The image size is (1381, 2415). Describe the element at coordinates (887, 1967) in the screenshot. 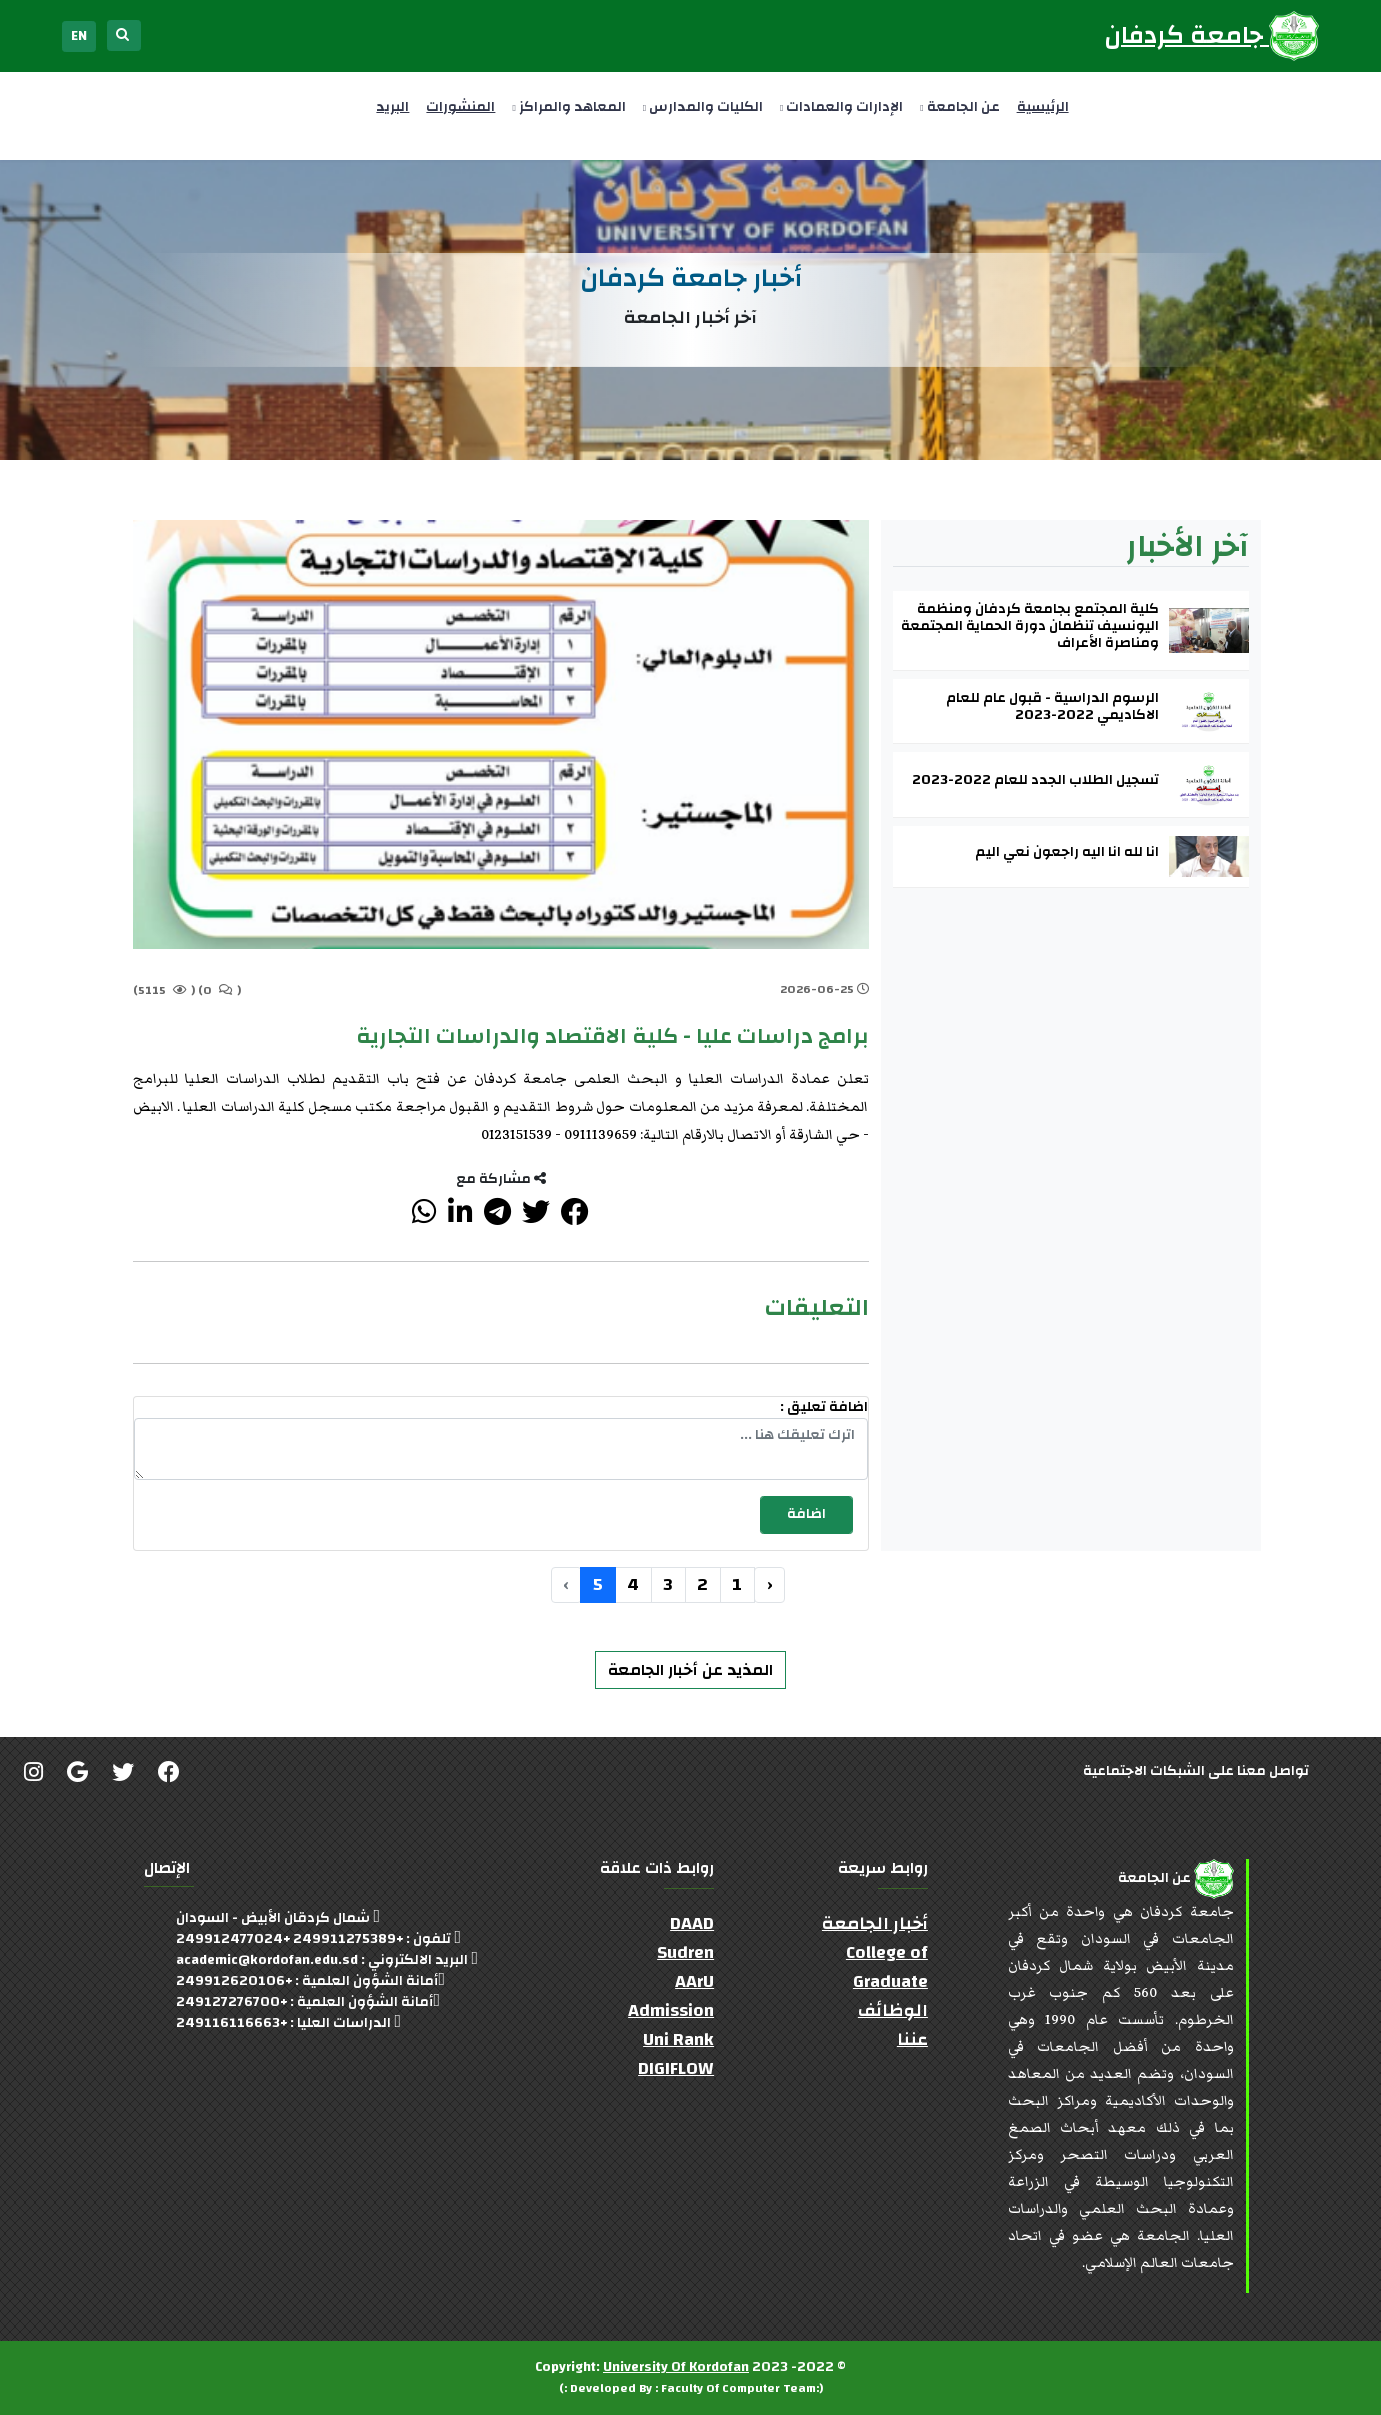

I see `College of Graduate` at that location.